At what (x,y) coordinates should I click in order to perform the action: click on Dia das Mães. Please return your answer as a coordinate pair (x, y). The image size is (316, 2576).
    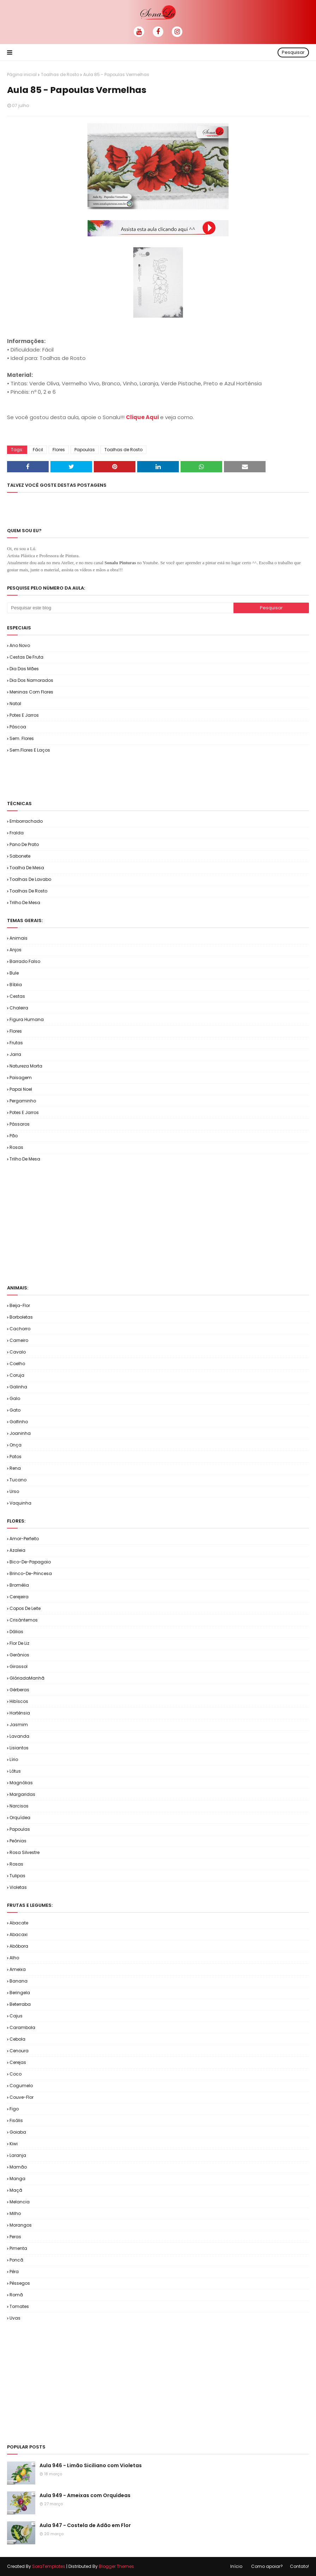
    Looking at the image, I should click on (24, 669).